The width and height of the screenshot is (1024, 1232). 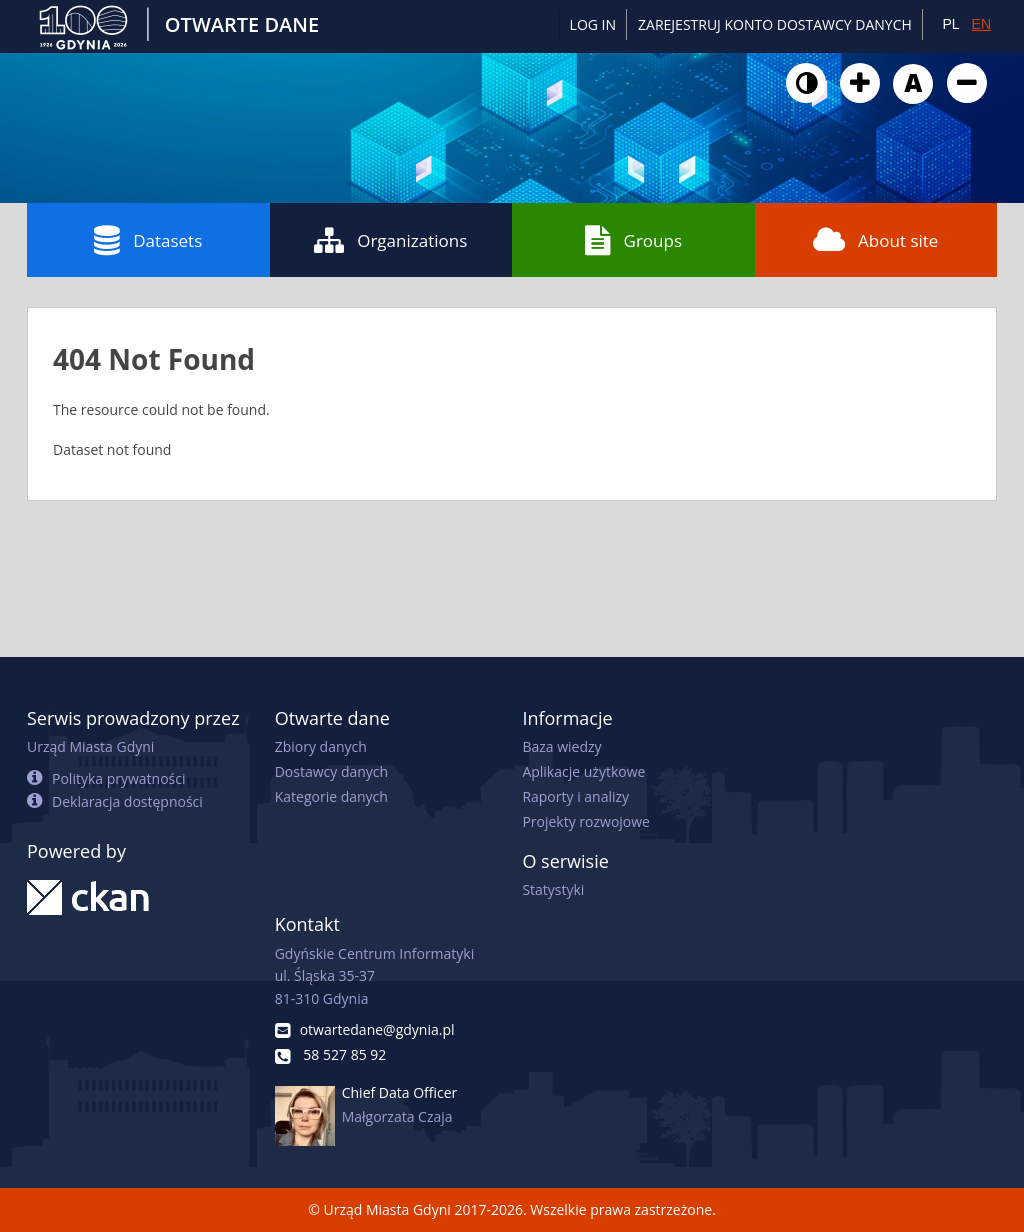 What do you see at coordinates (148, 240) in the screenshot?
I see `Datasets` at bounding box center [148, 240].